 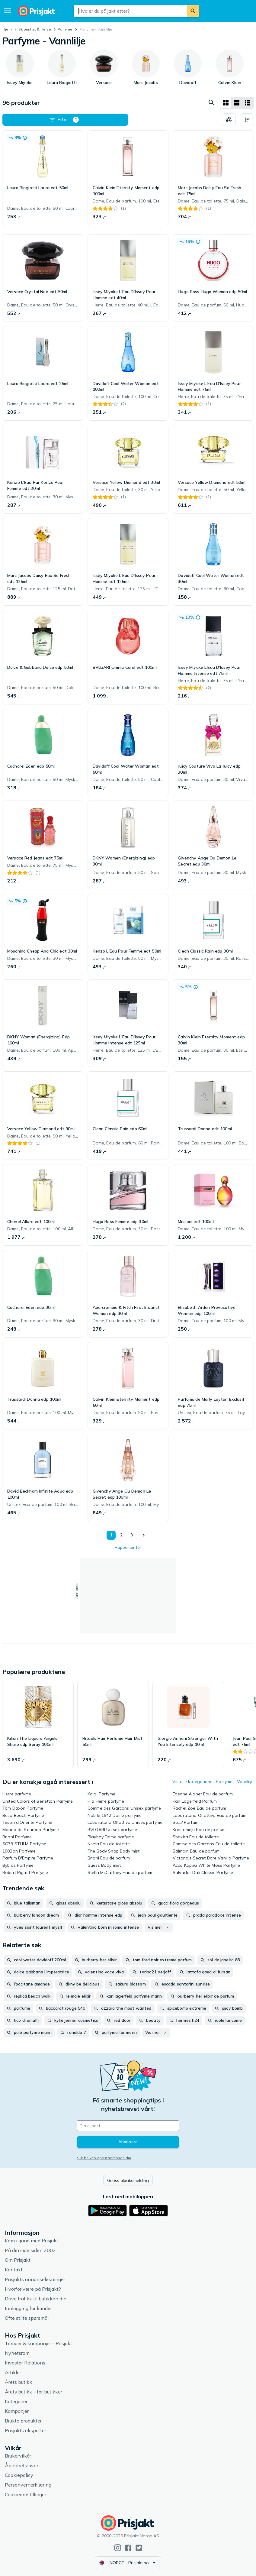 What do you see at coordinates (25, 2494) in the screenshot?
I see `Cookieinnstillinger` at bounding box center [25, 2494].